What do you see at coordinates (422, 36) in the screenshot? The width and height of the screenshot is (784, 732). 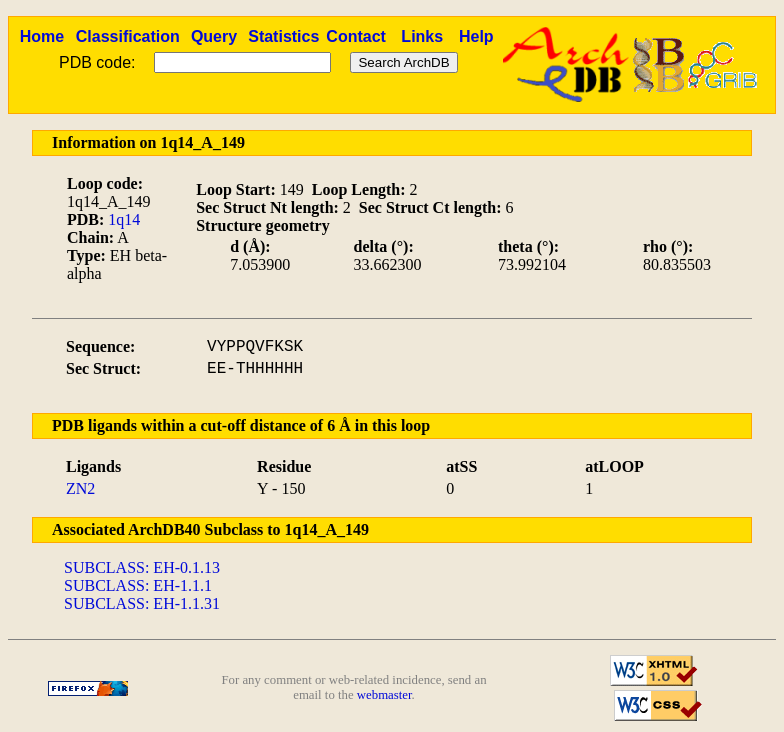 I see `Links` at bounding box center [422, 36].